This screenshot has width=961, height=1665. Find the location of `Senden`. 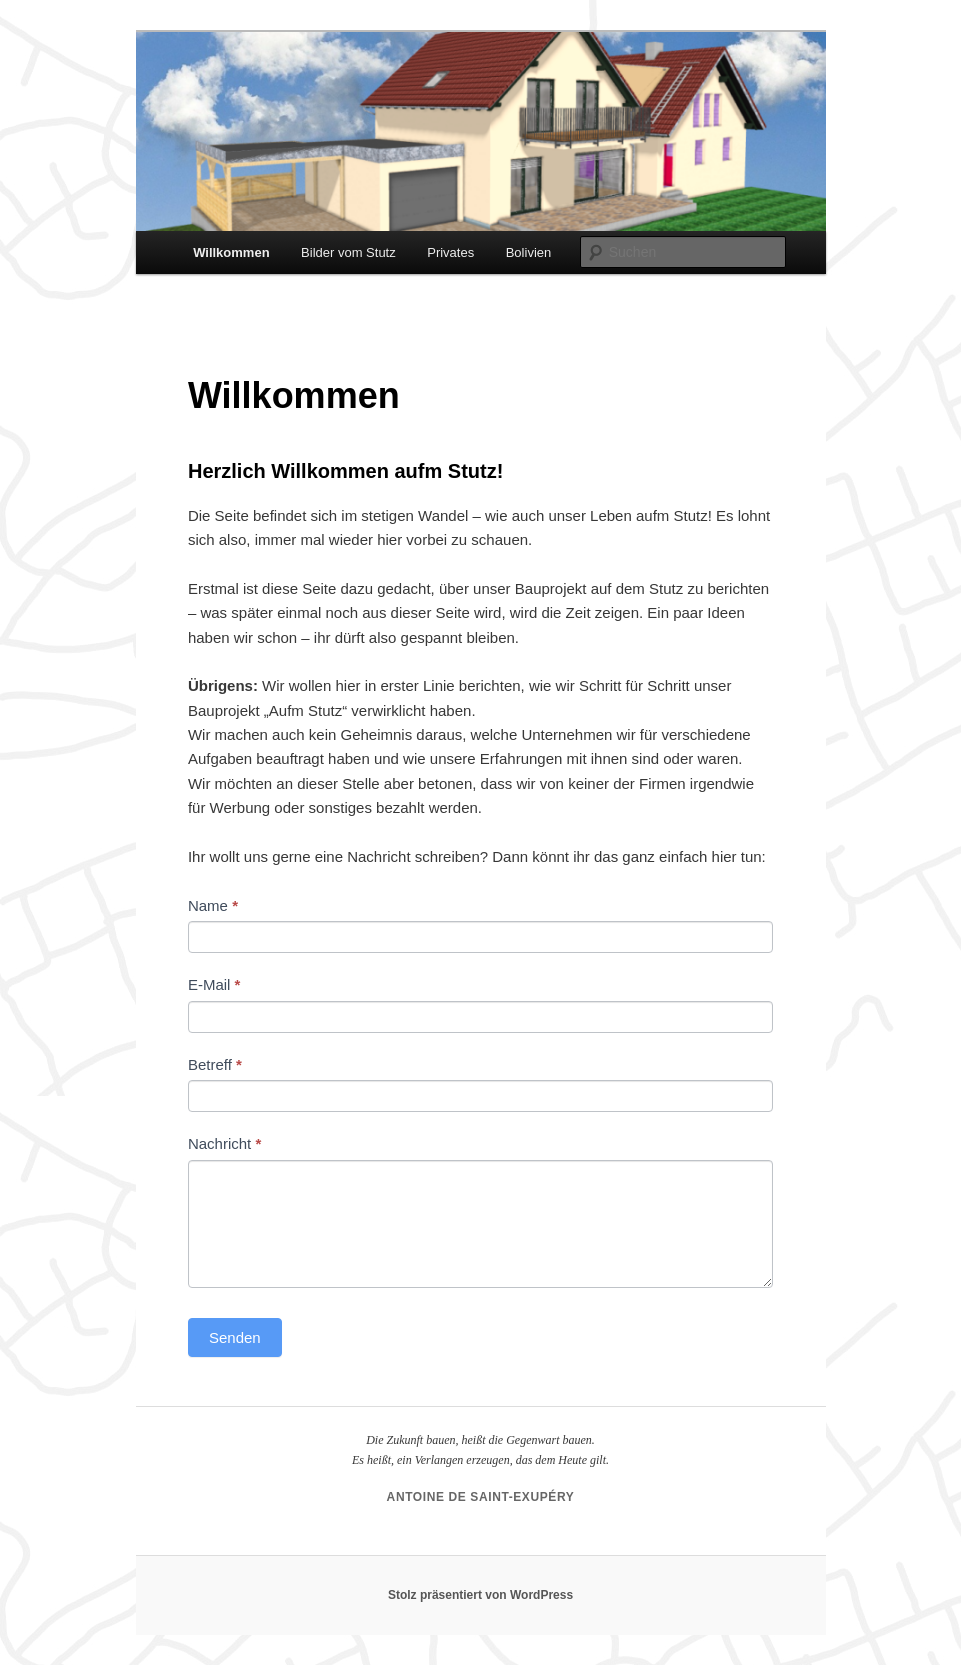

Senden is located at coordinates (235, 1337).